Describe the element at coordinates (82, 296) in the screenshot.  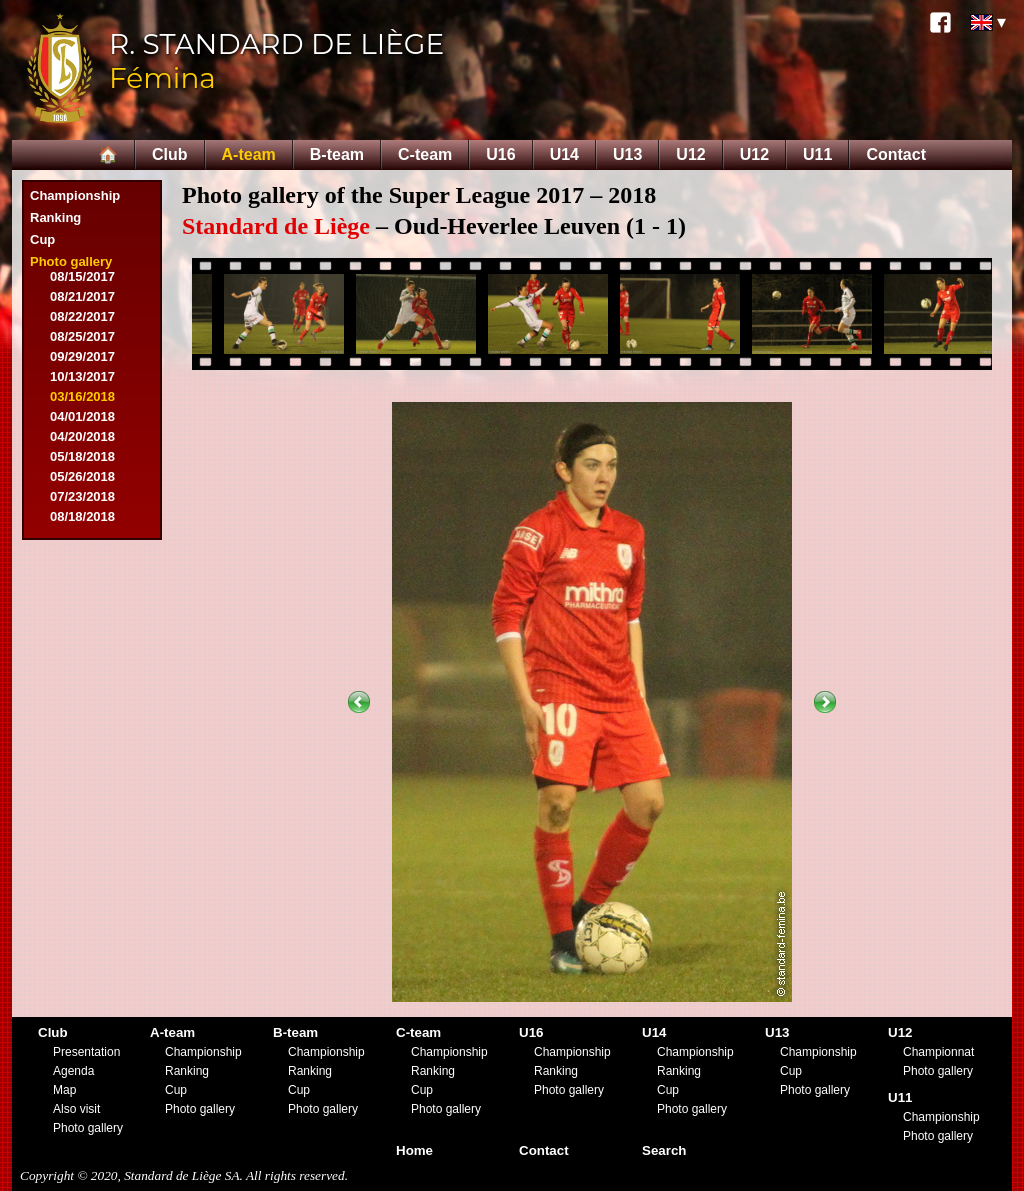
I see `08/21/2017` at that location.